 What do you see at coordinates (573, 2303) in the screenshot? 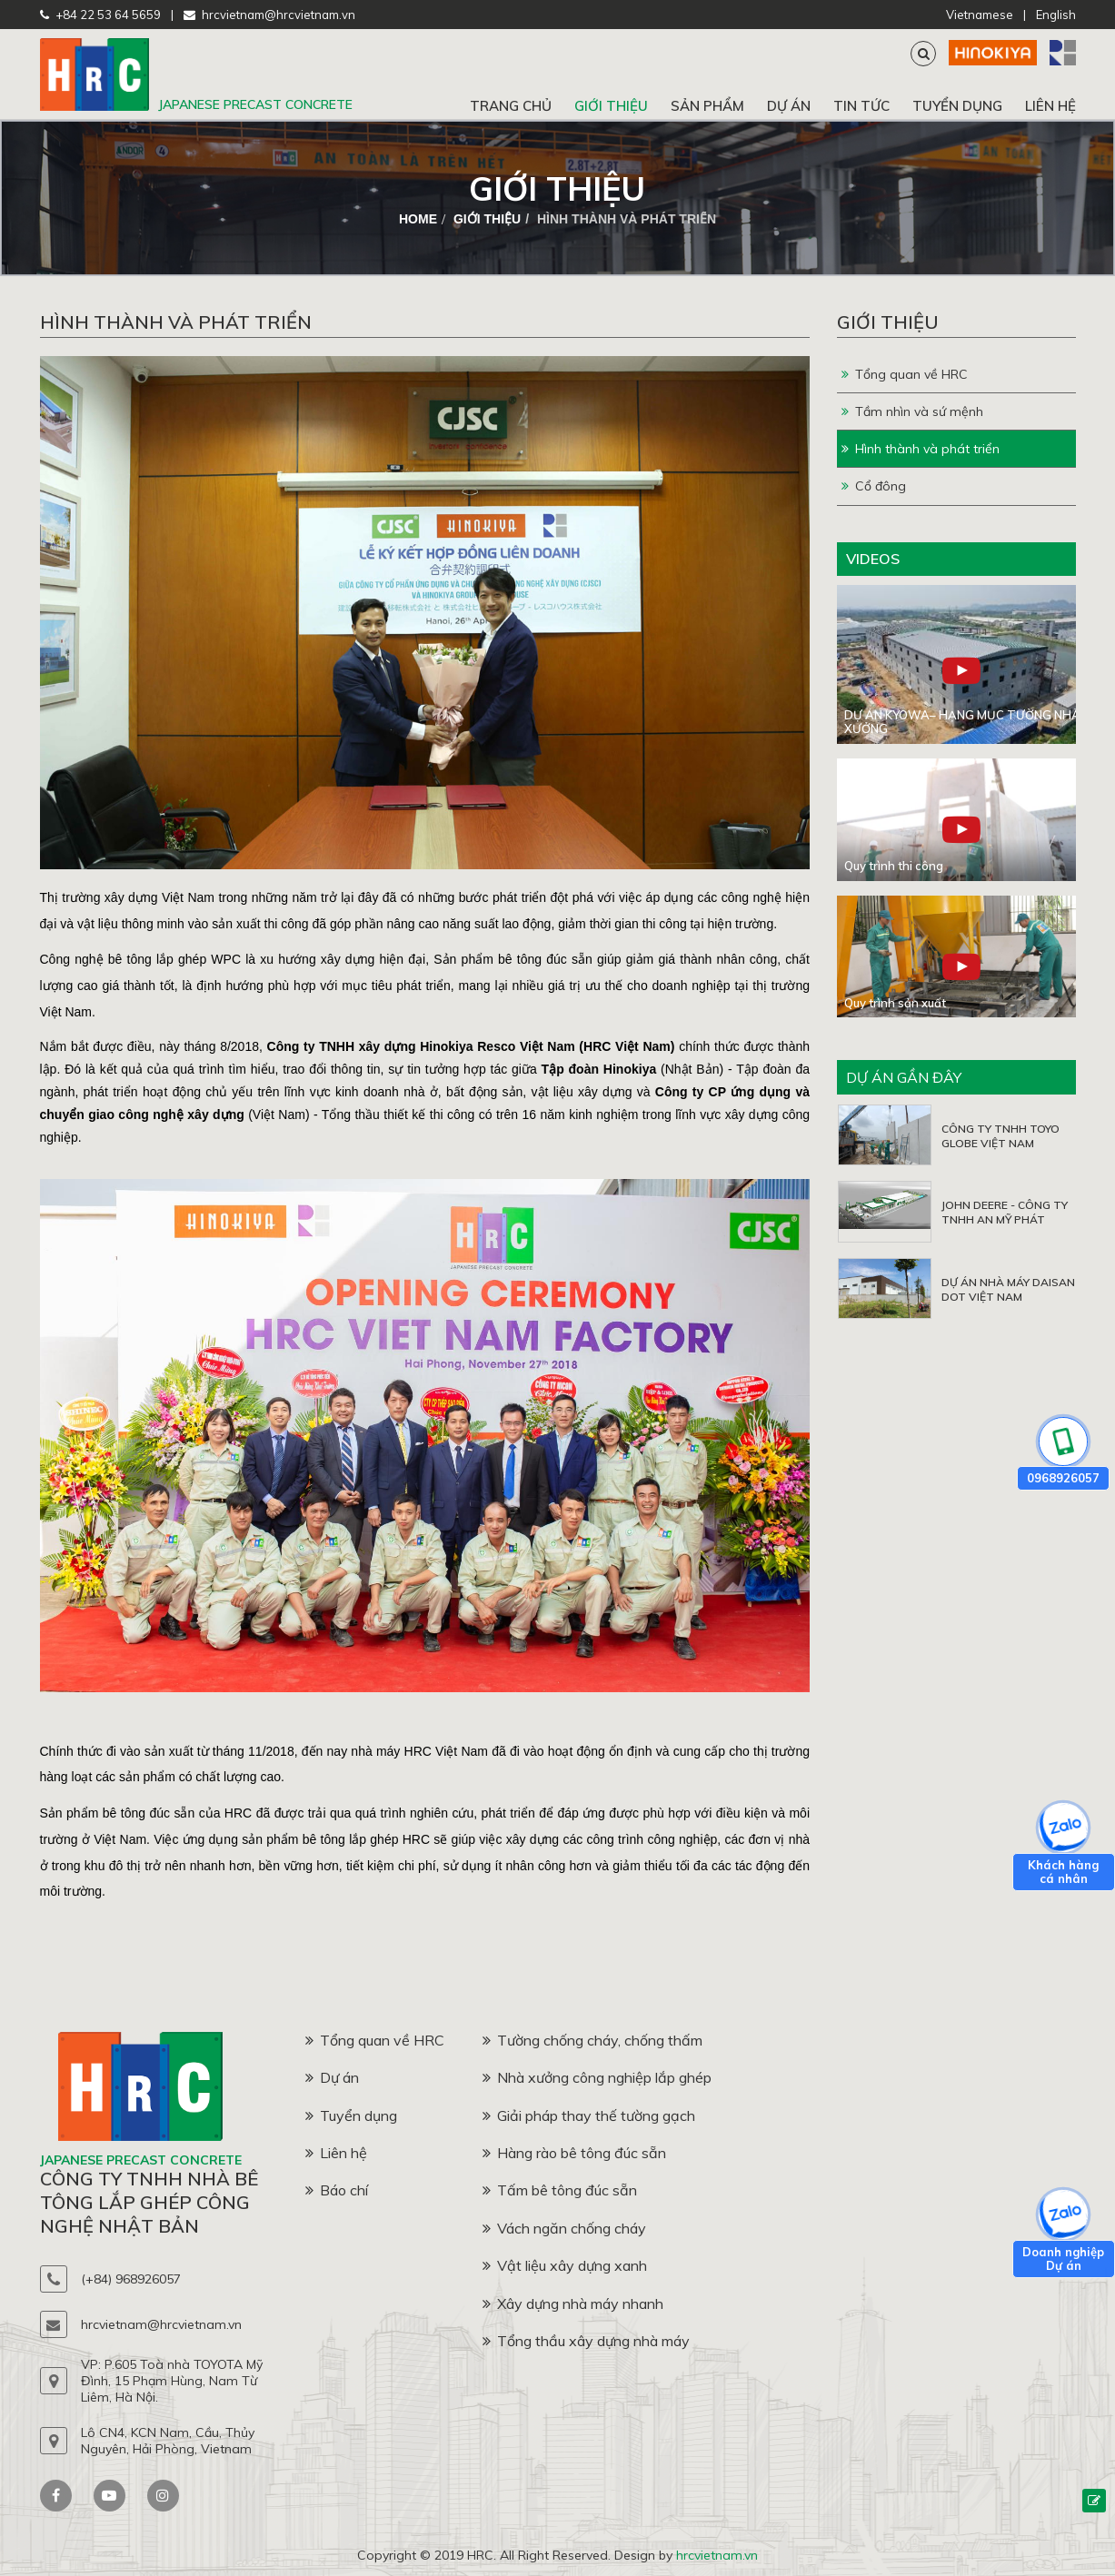
I see `Xây dựng nhà máy nhanh` at bounding box center [573, 2303].